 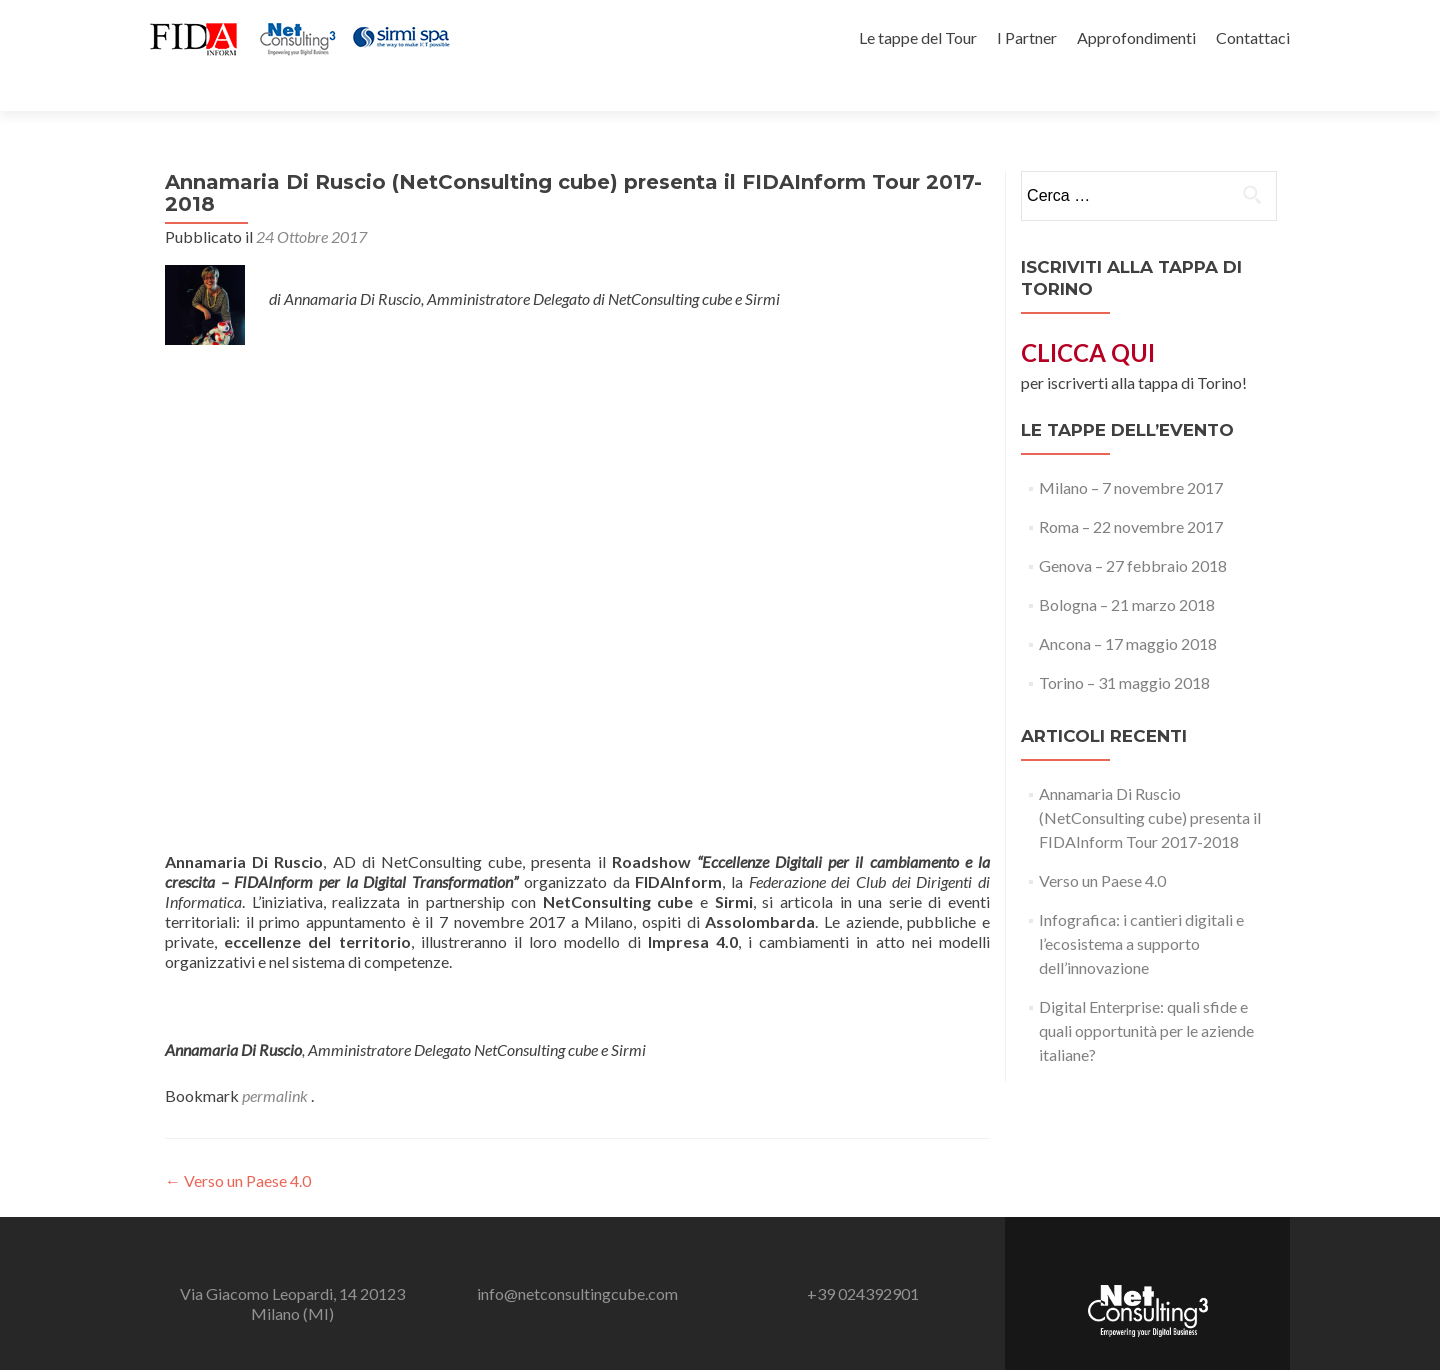 What do you see at coordinates (238, 1145) in the screenshot?
I see `Verso un Paese 4.0` at bounding box center [238, 1145].